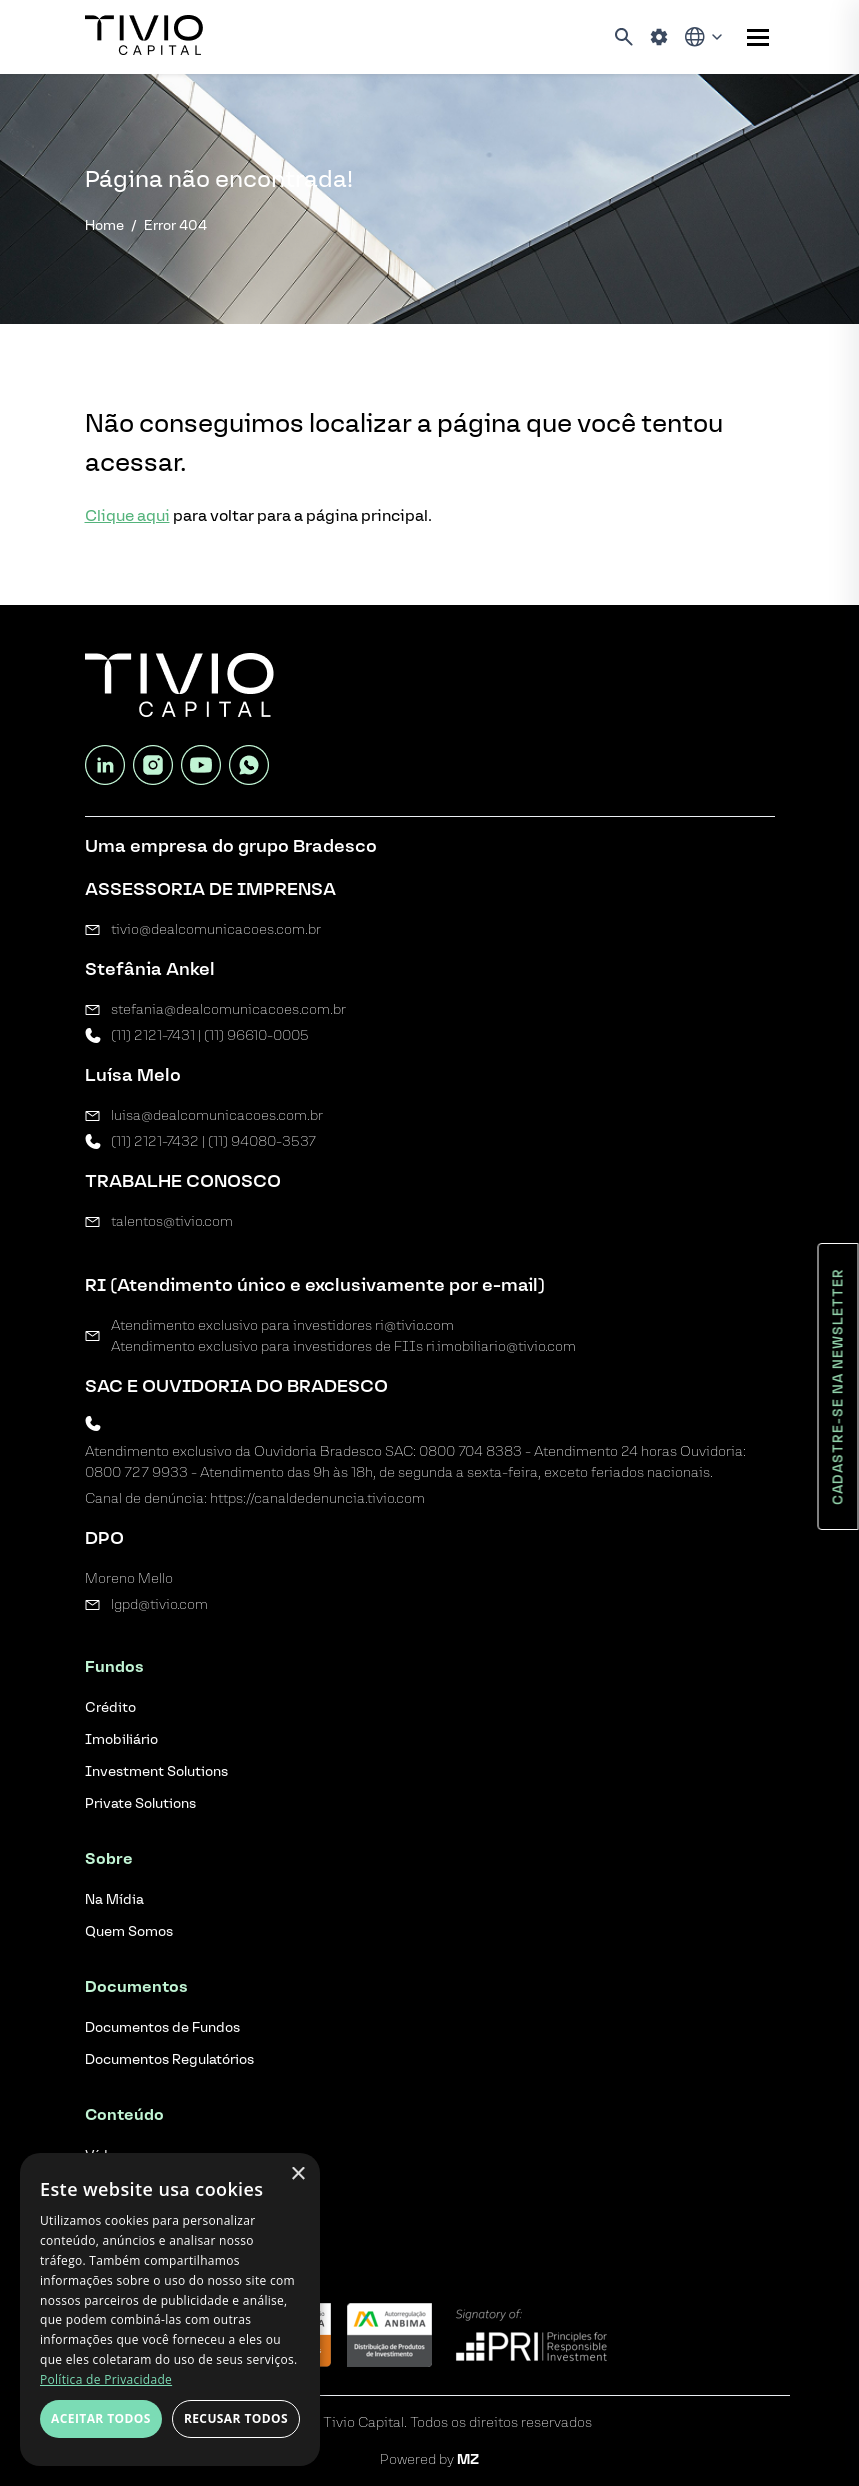  What do you see at coordinates (127, 515) in the screenshot?
I see `Clique aqui` at bounding box center [127, 515].